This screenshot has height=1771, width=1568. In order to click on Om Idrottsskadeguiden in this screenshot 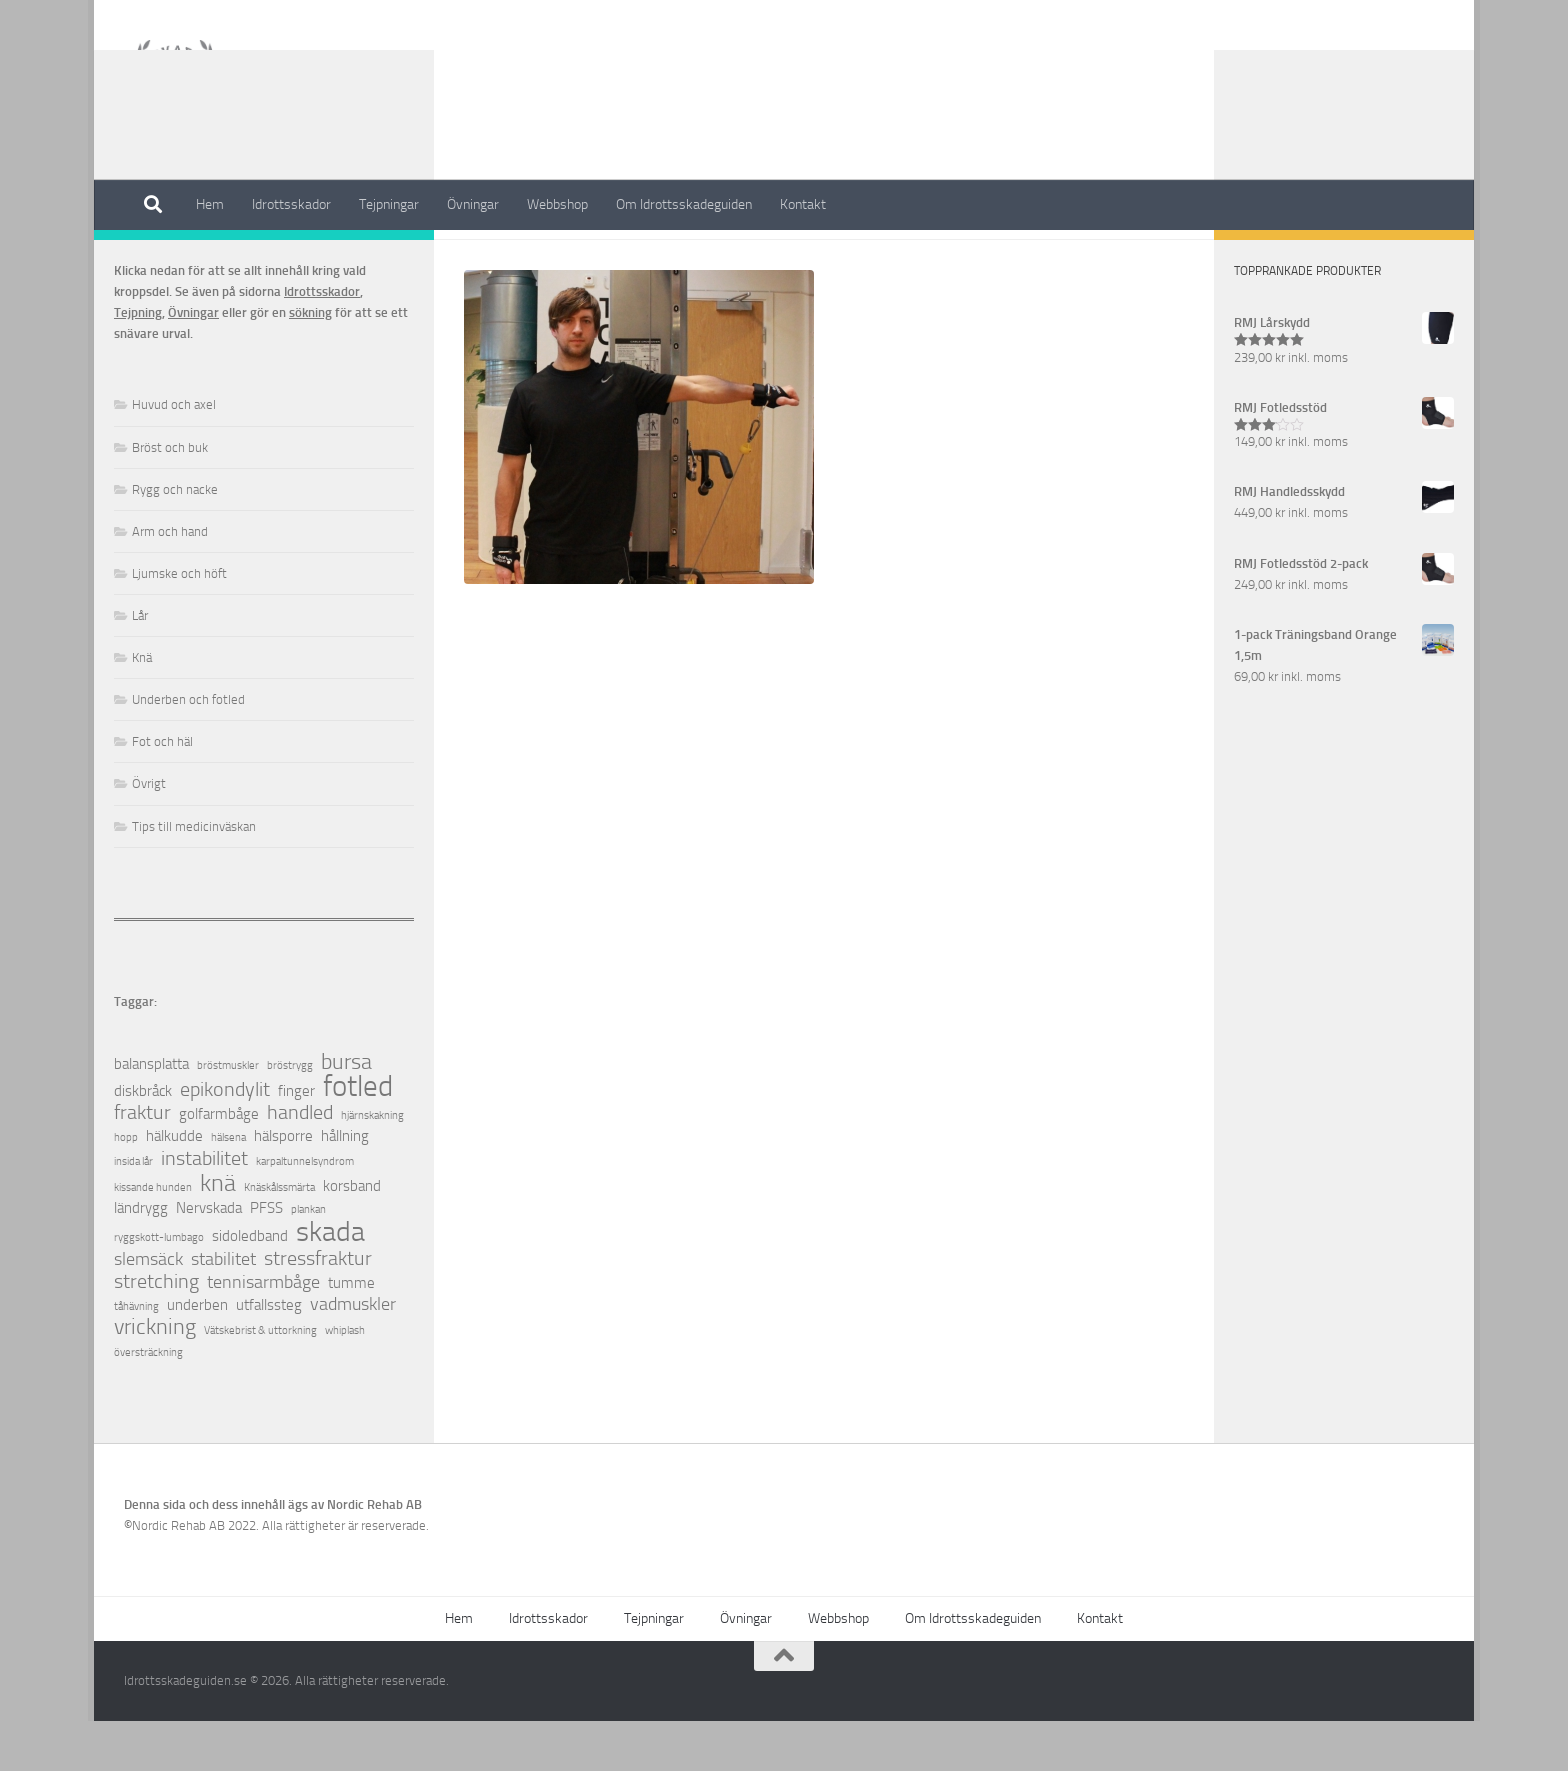, I will do `click(684, 204)`.